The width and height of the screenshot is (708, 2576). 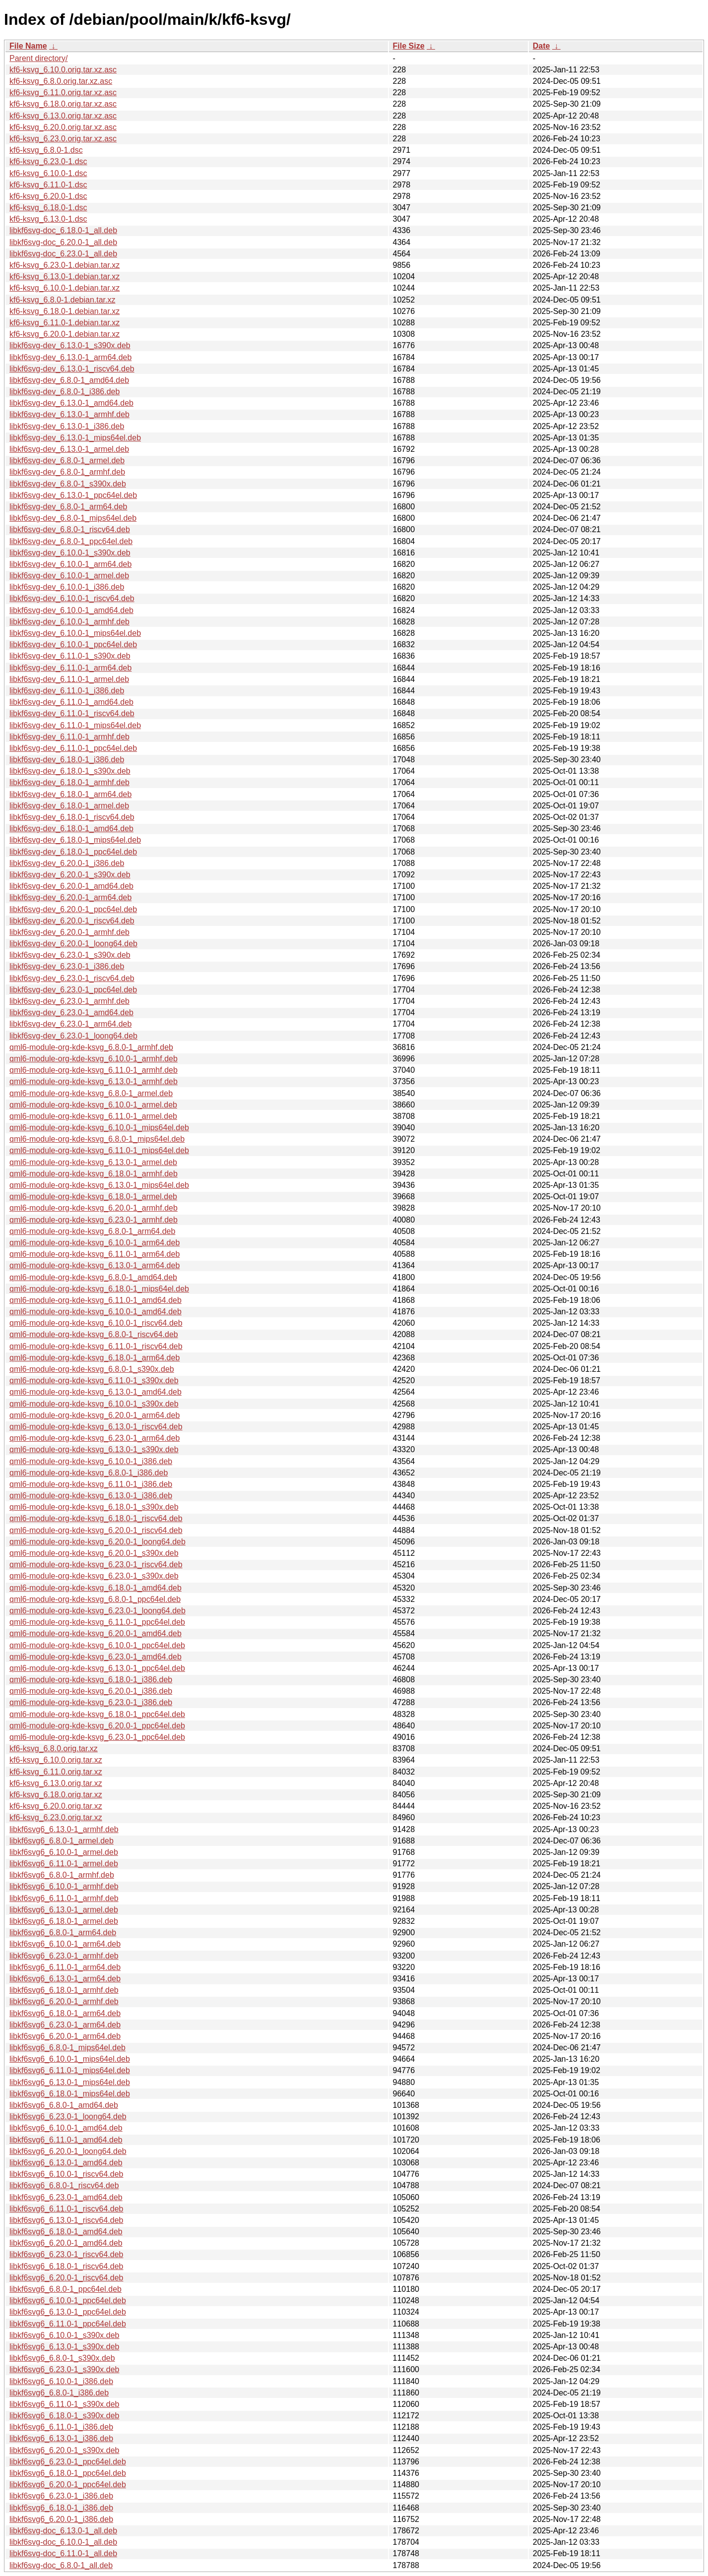 I want to click on qml6-module-org-kde-ksvg_6.11.0-1_i386.deb, so click(x=90, y=1484).